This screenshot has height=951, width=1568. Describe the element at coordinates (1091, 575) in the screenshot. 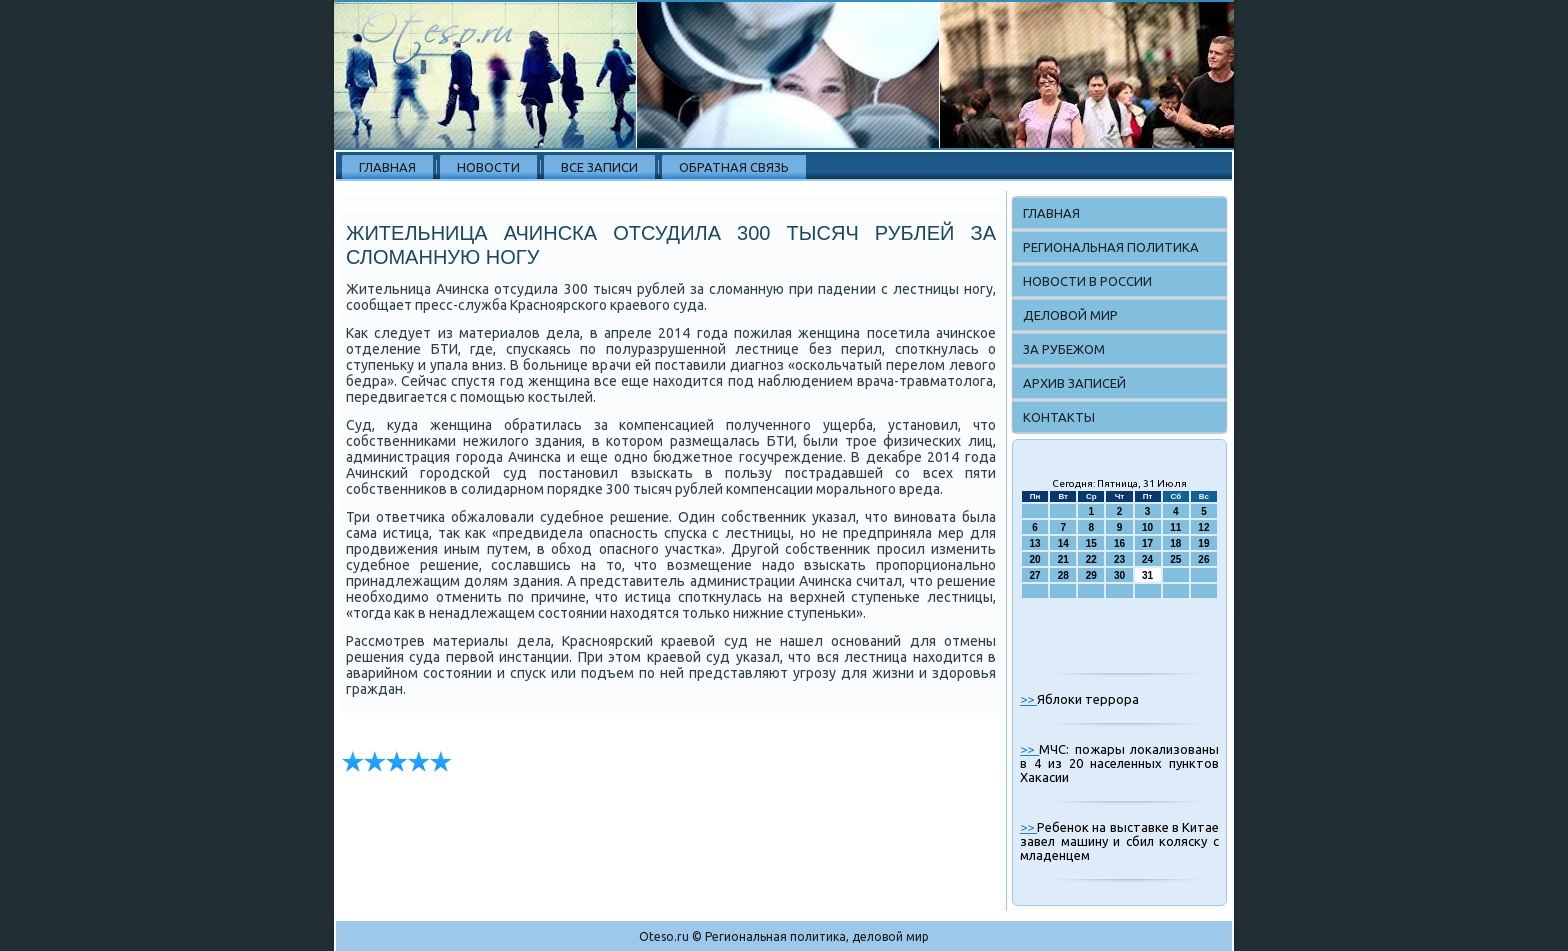

I see `29` at that location.